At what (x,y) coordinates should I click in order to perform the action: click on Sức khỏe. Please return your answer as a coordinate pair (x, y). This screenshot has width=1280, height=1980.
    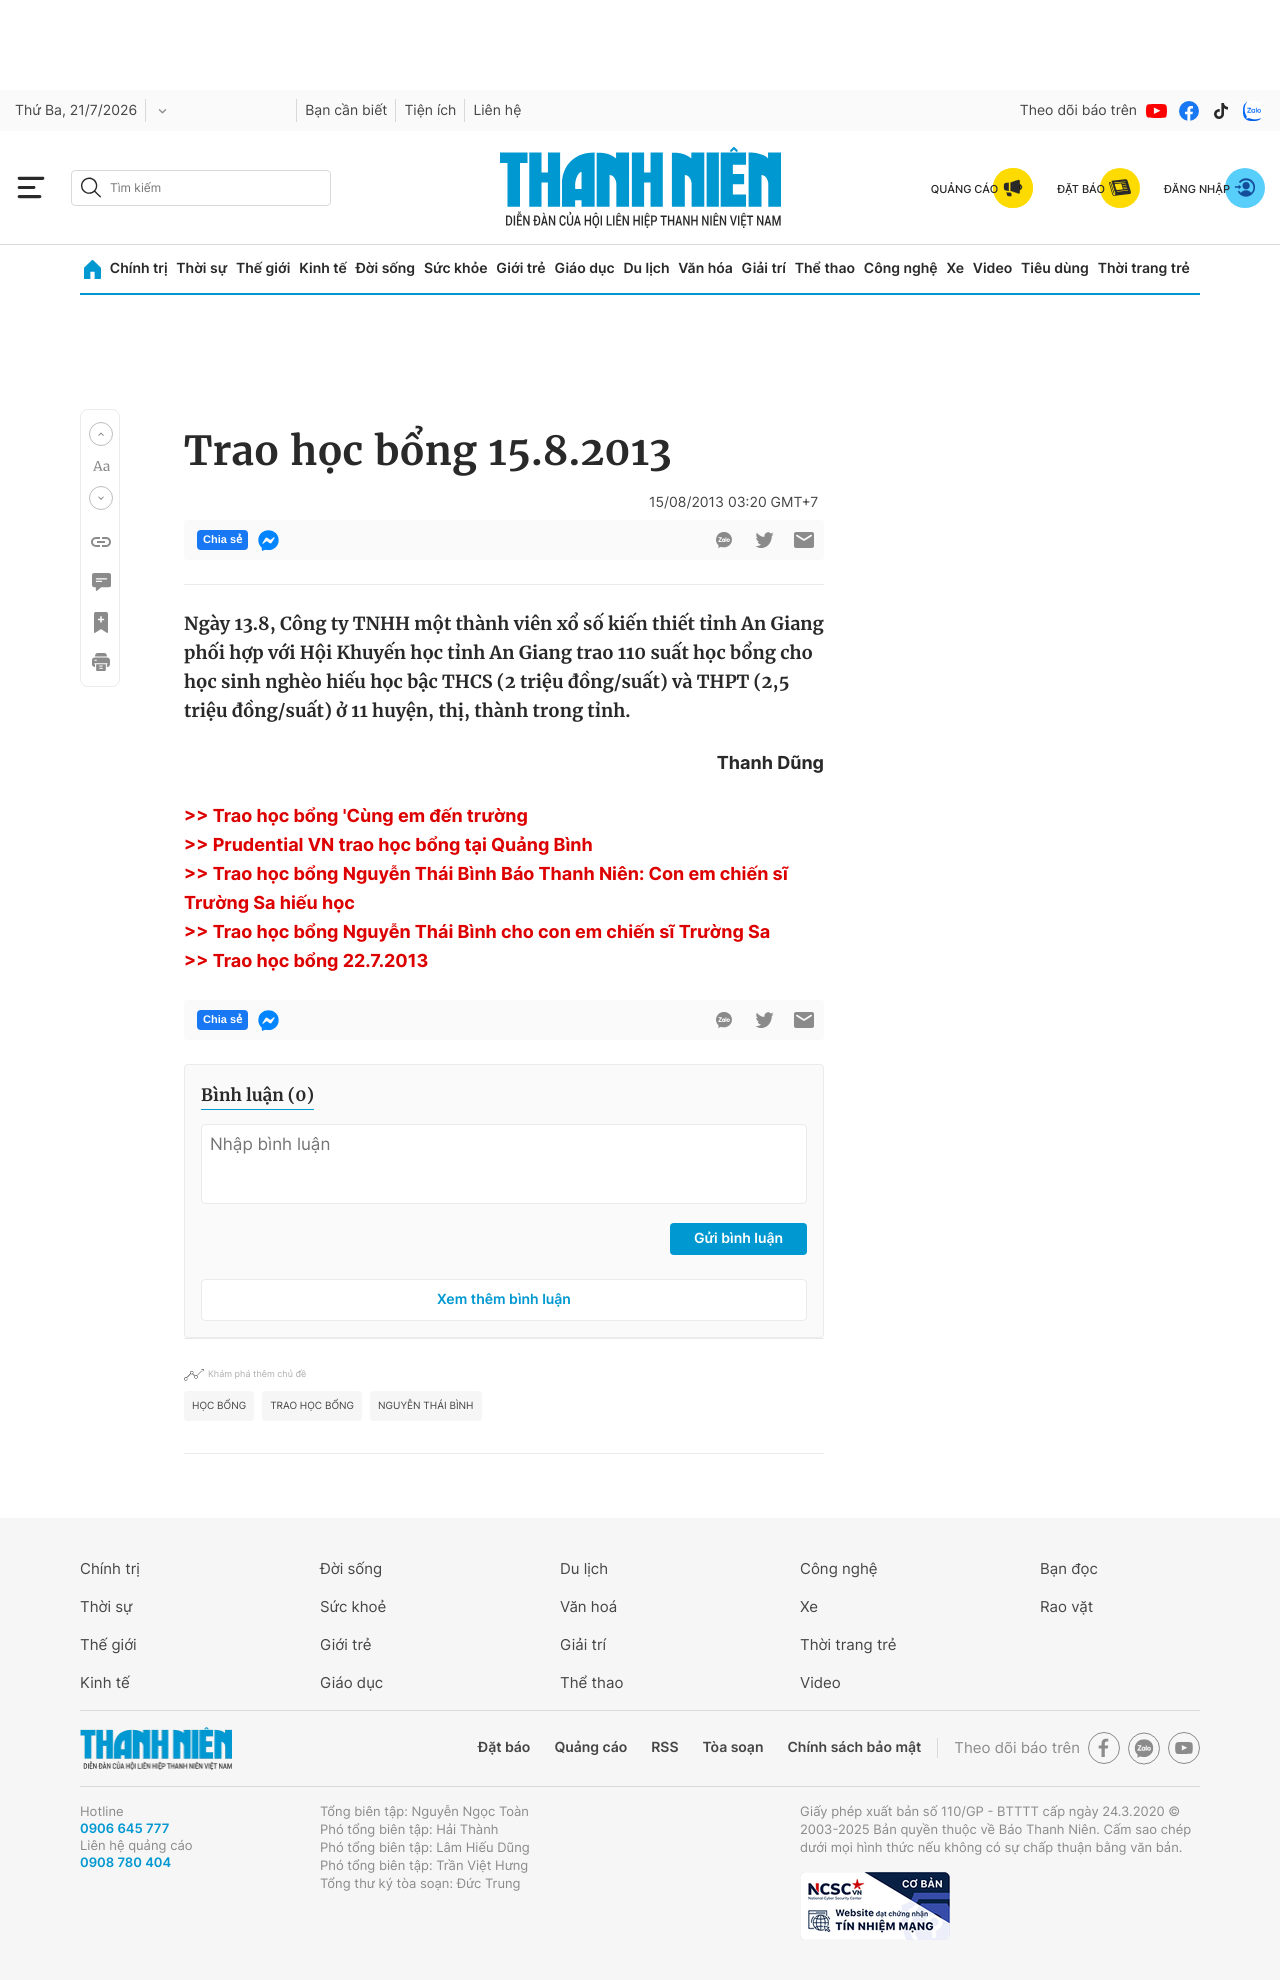
    Looking at the image, I should click on (456, 268).